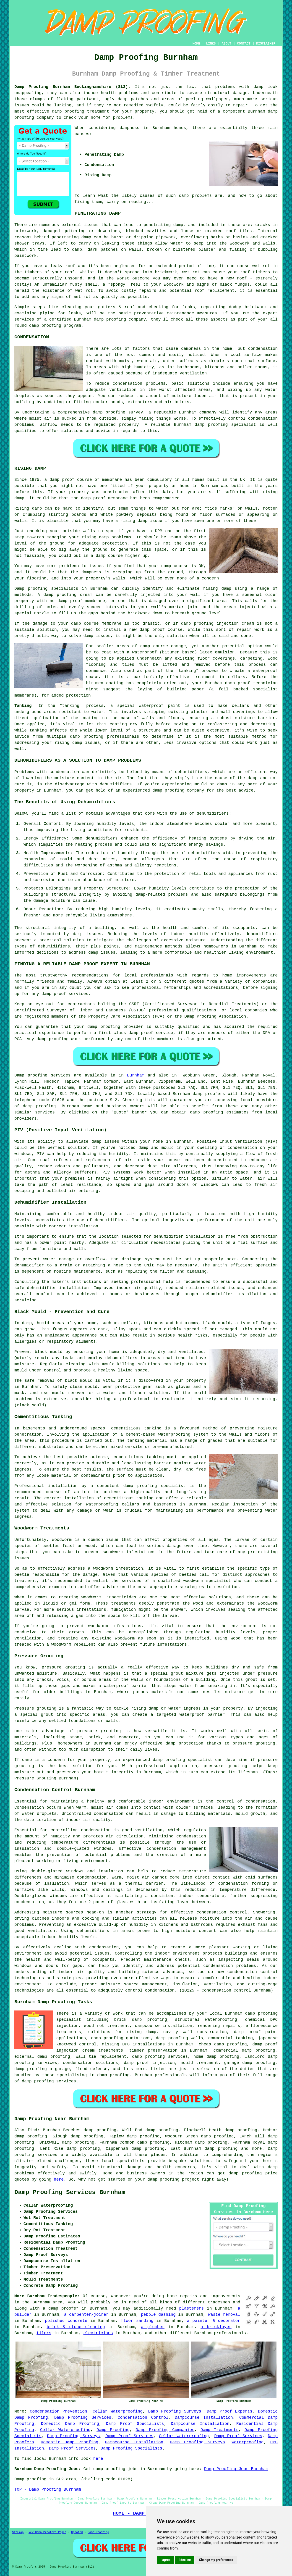 The height and width of the screenshot is (2576, 292). What do you see at coordinates (165, 2560) in the screenshot?
I see `I agree [button]` at bounding box center [165, 2560].